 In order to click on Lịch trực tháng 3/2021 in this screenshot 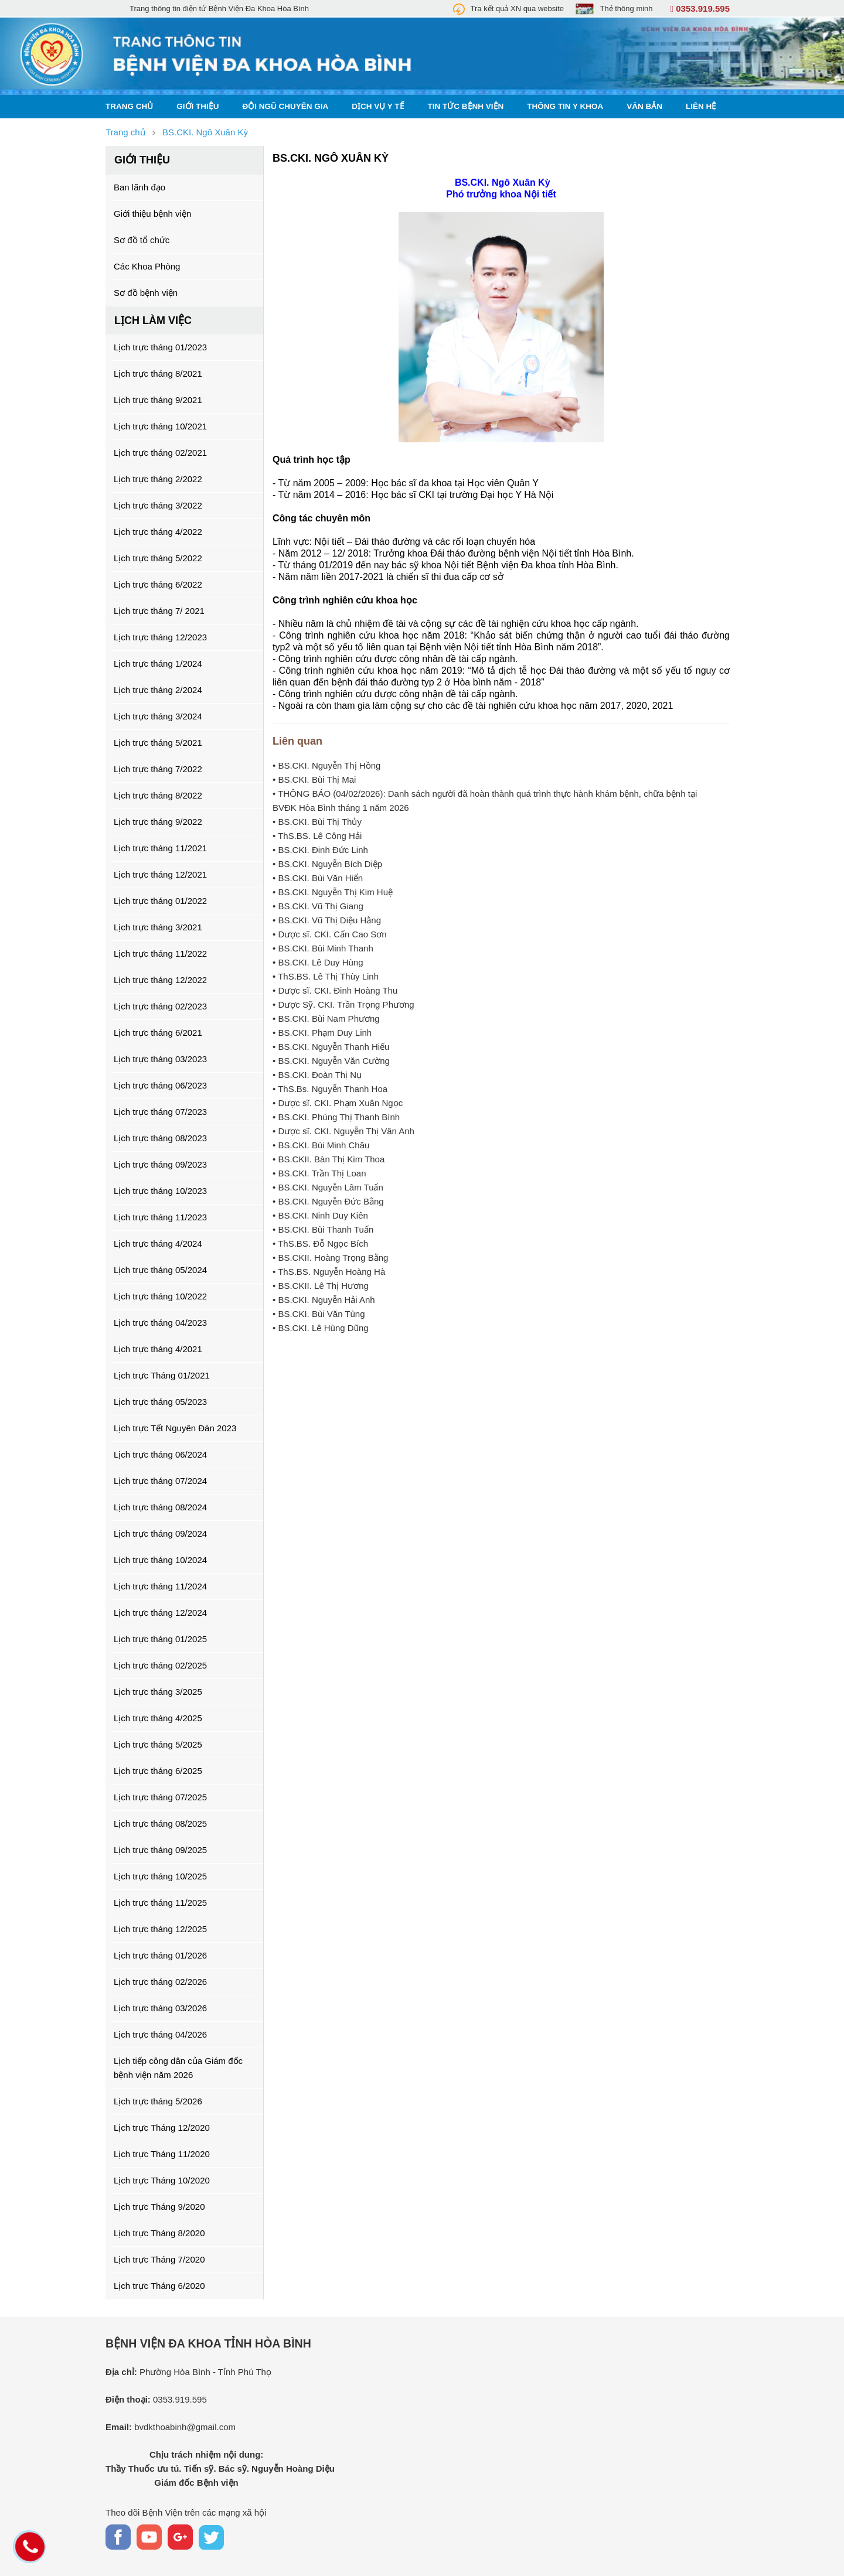, I will do `click(158, 927)`.